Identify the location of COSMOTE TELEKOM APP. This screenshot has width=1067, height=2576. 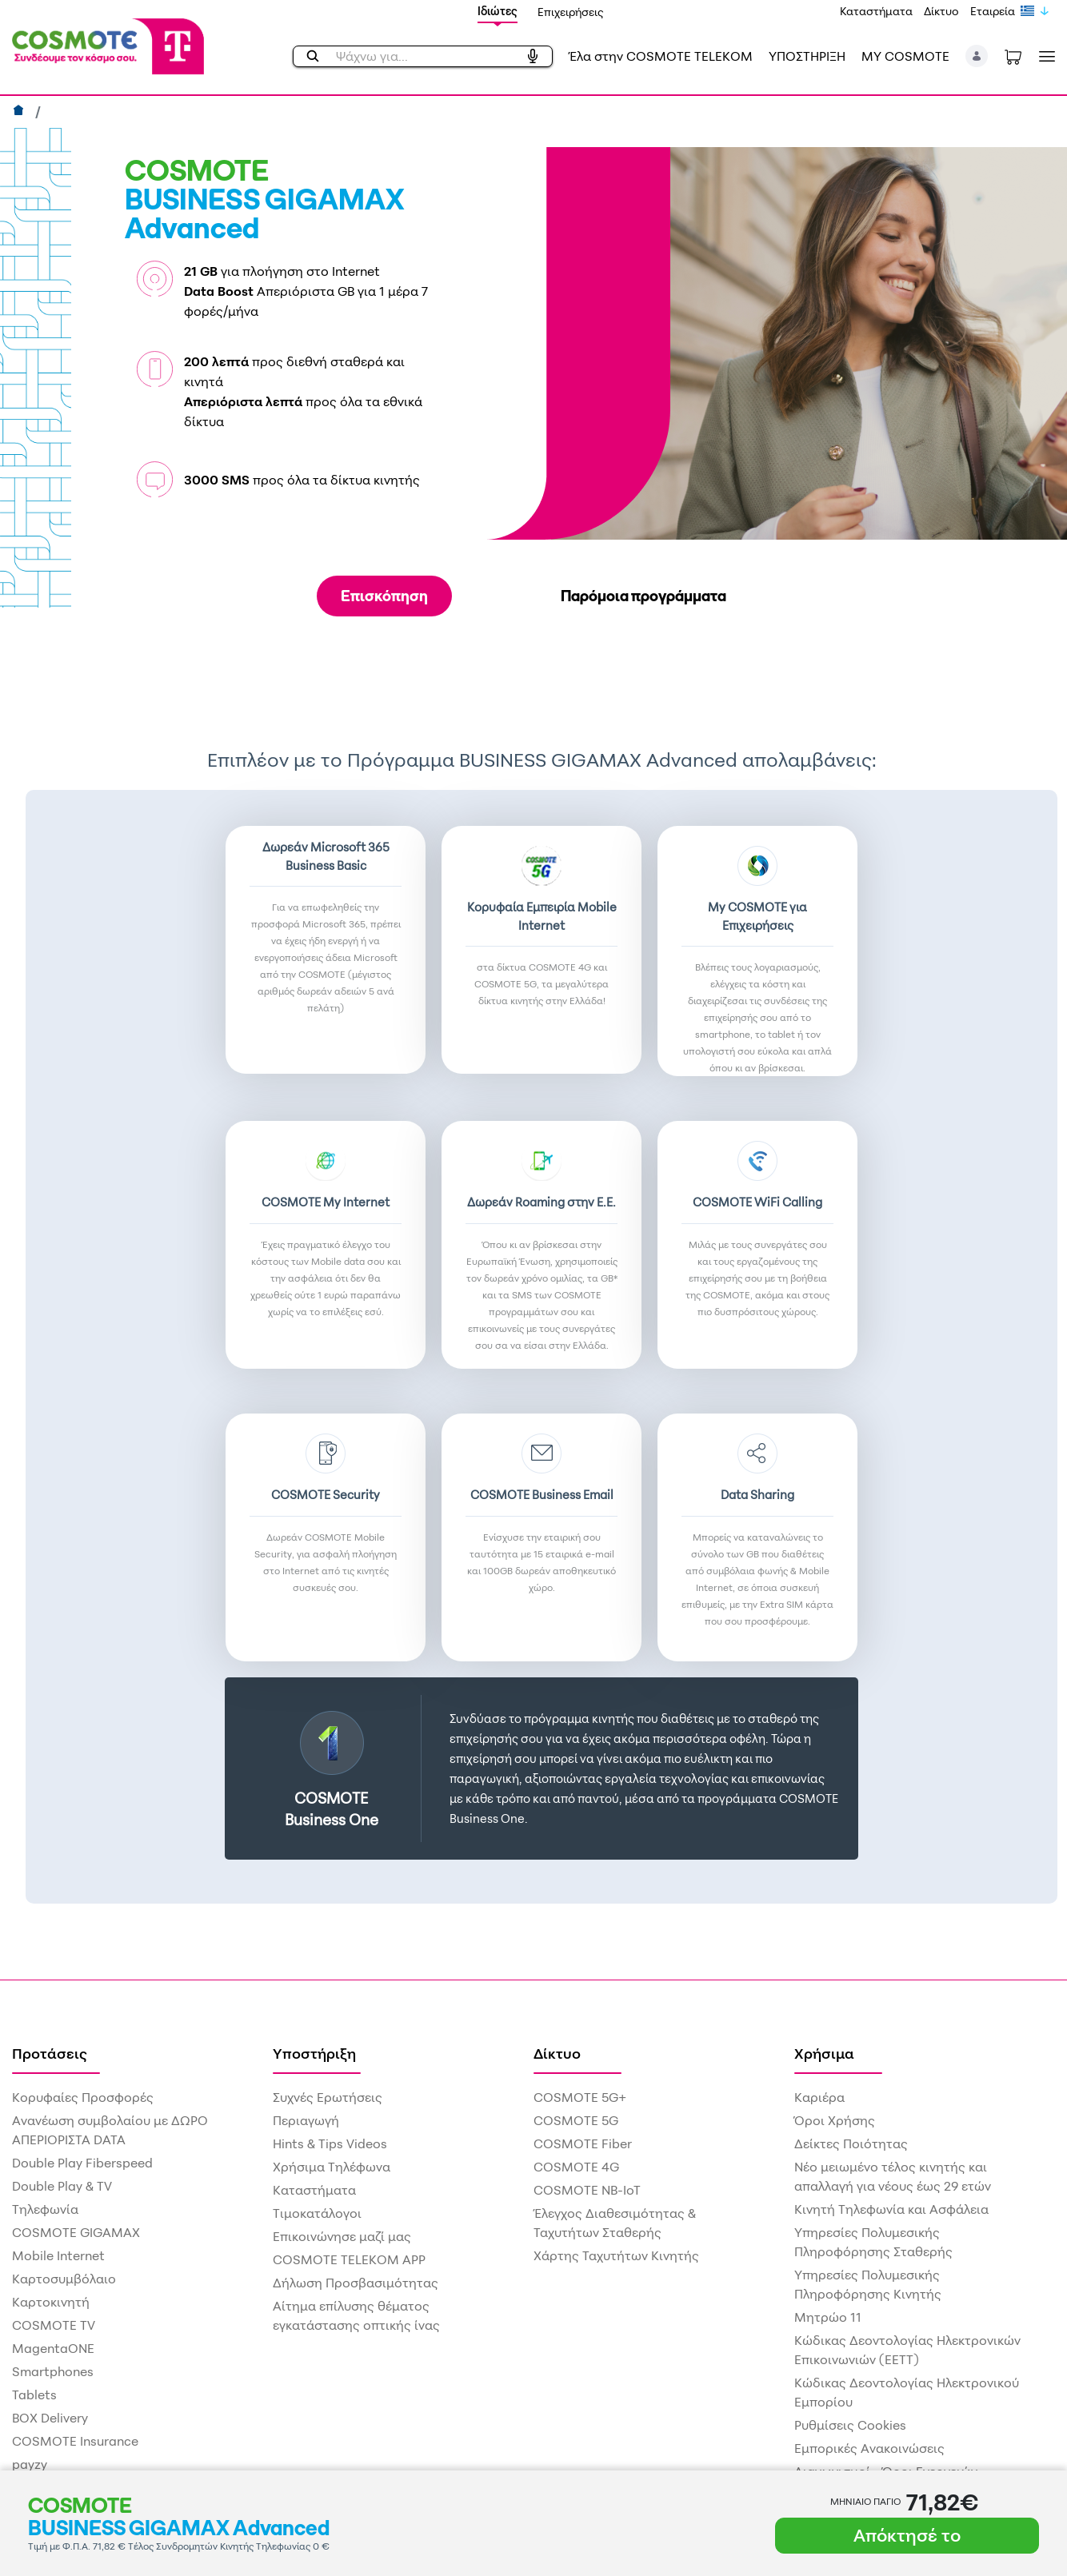
(349, 2259).